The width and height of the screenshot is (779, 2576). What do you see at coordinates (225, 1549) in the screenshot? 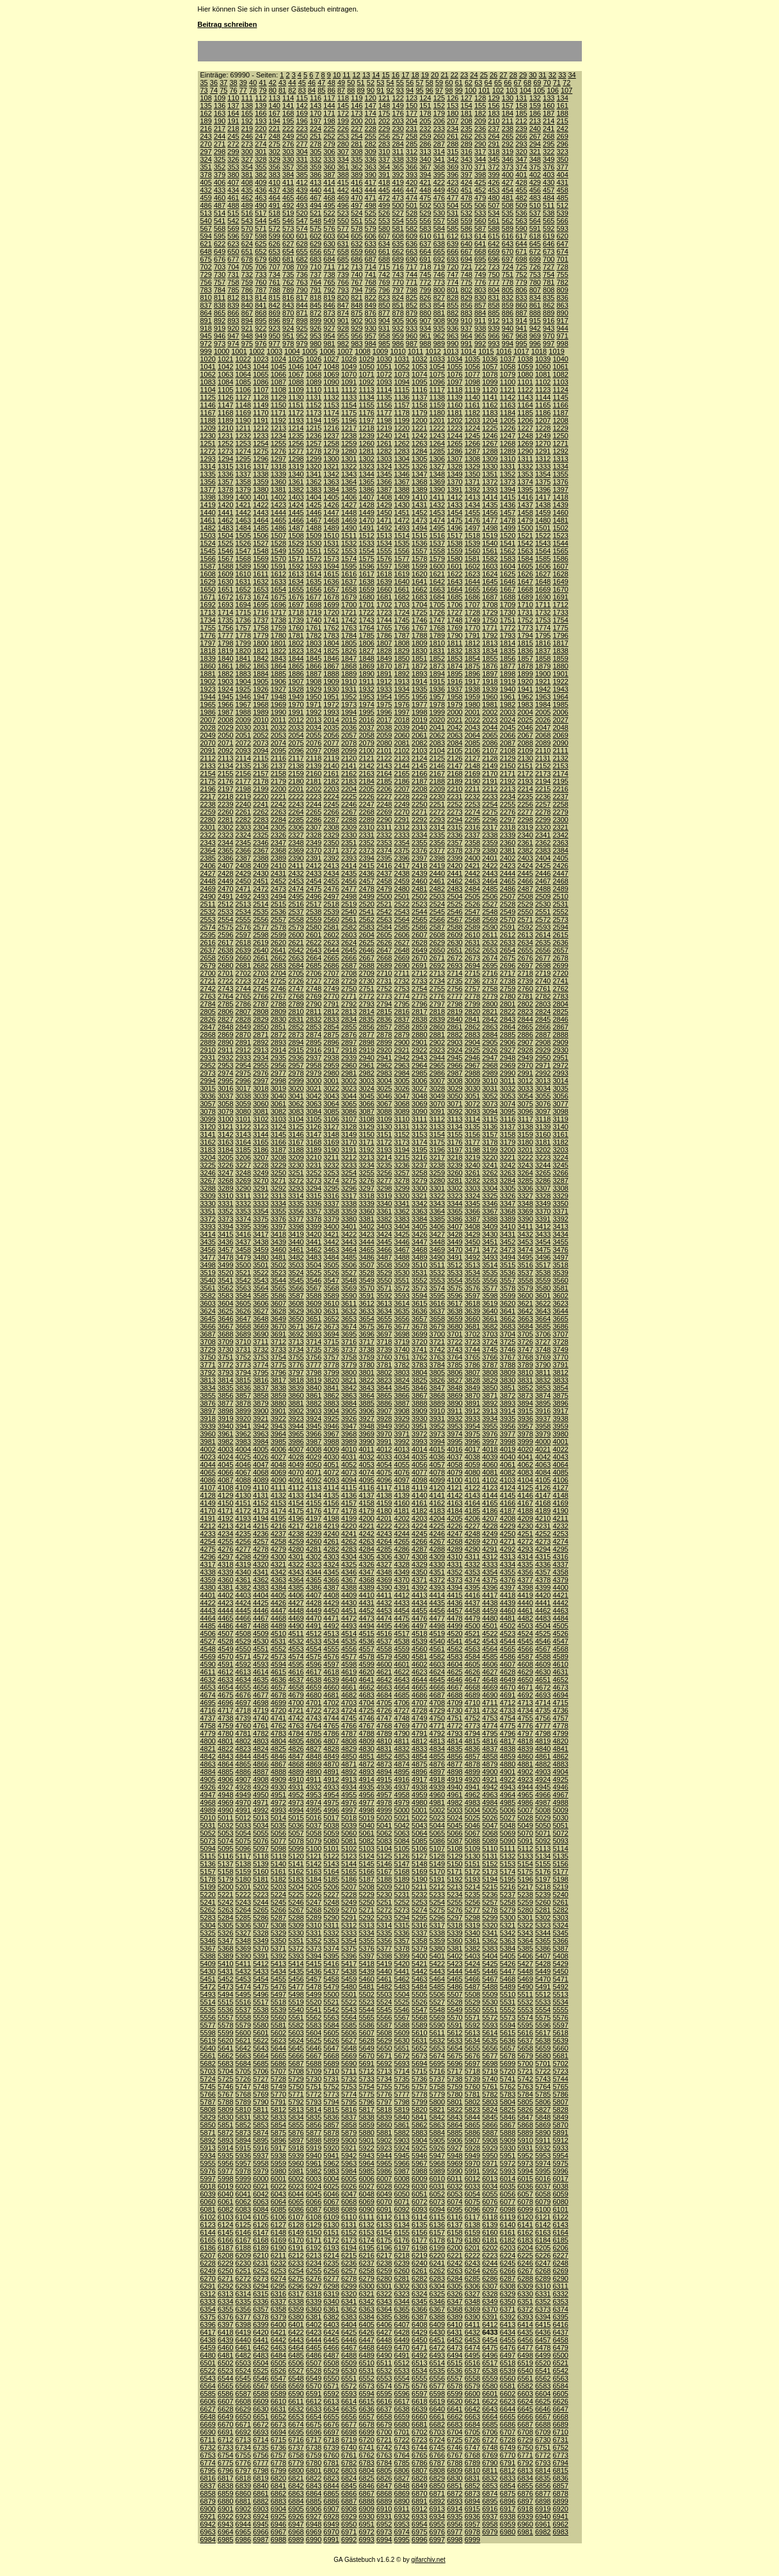
I see `4276` at bounding box center [225, 1549].